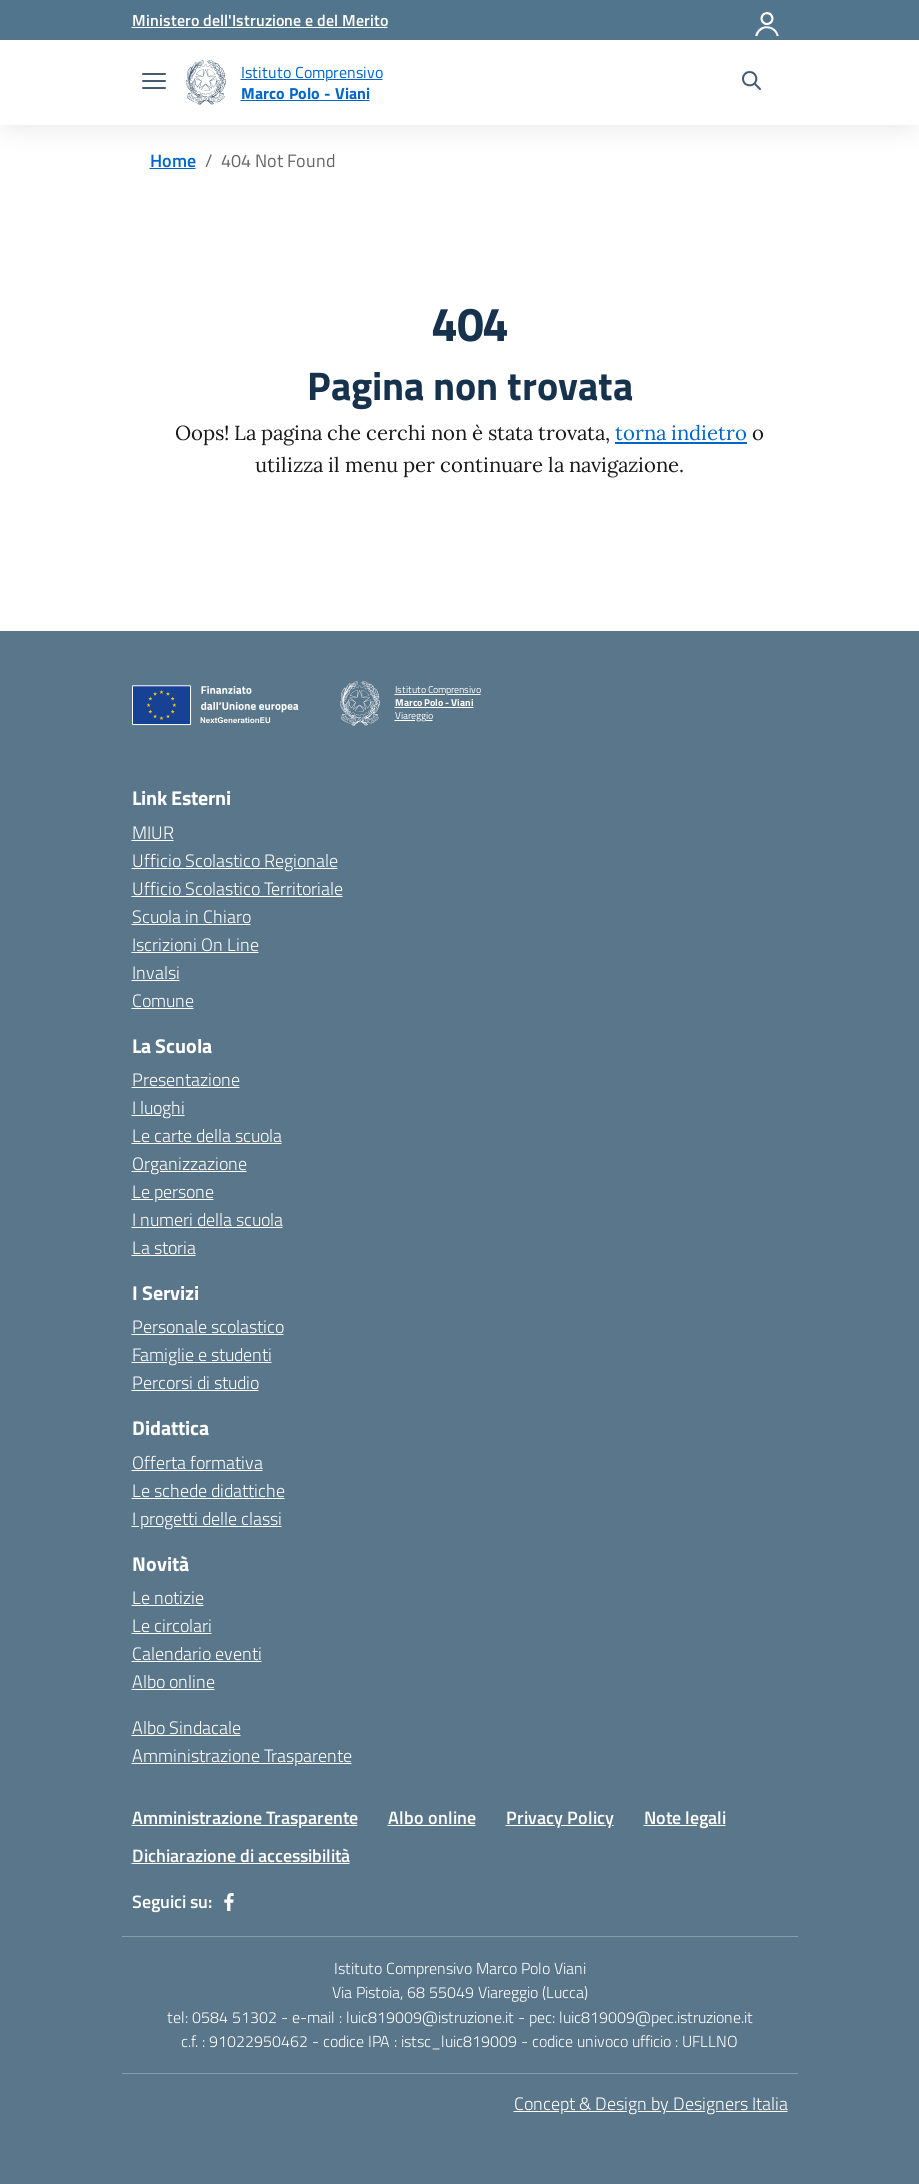  I want to click on I numeri della scuola, so click(207, 1219).